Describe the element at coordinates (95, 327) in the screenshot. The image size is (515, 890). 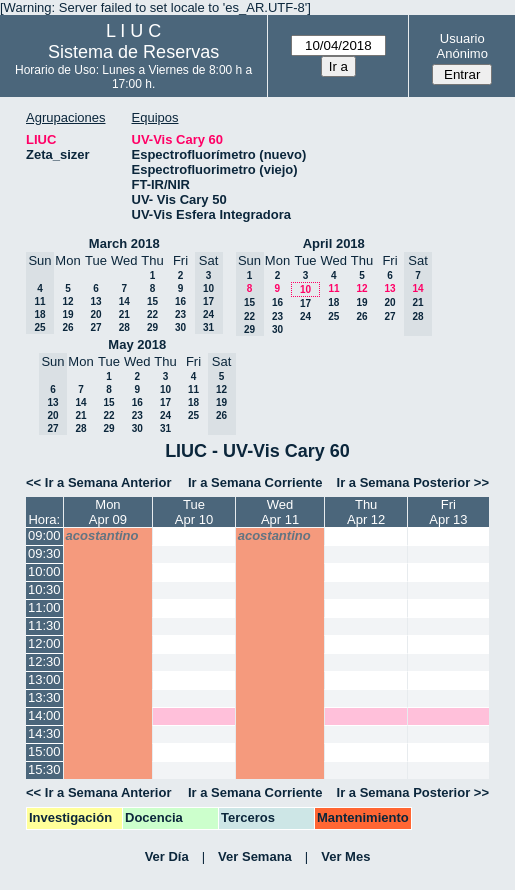
I see `27` at that location.